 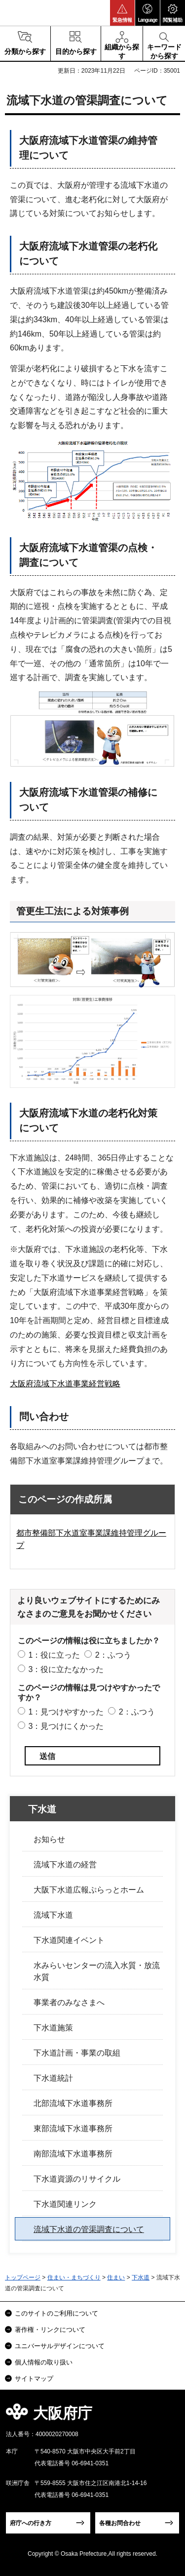 What do you see at coordinates (69, 1940) in the screenshot?
I see `下水道関連イベント` at bounding box center [69, 1940].